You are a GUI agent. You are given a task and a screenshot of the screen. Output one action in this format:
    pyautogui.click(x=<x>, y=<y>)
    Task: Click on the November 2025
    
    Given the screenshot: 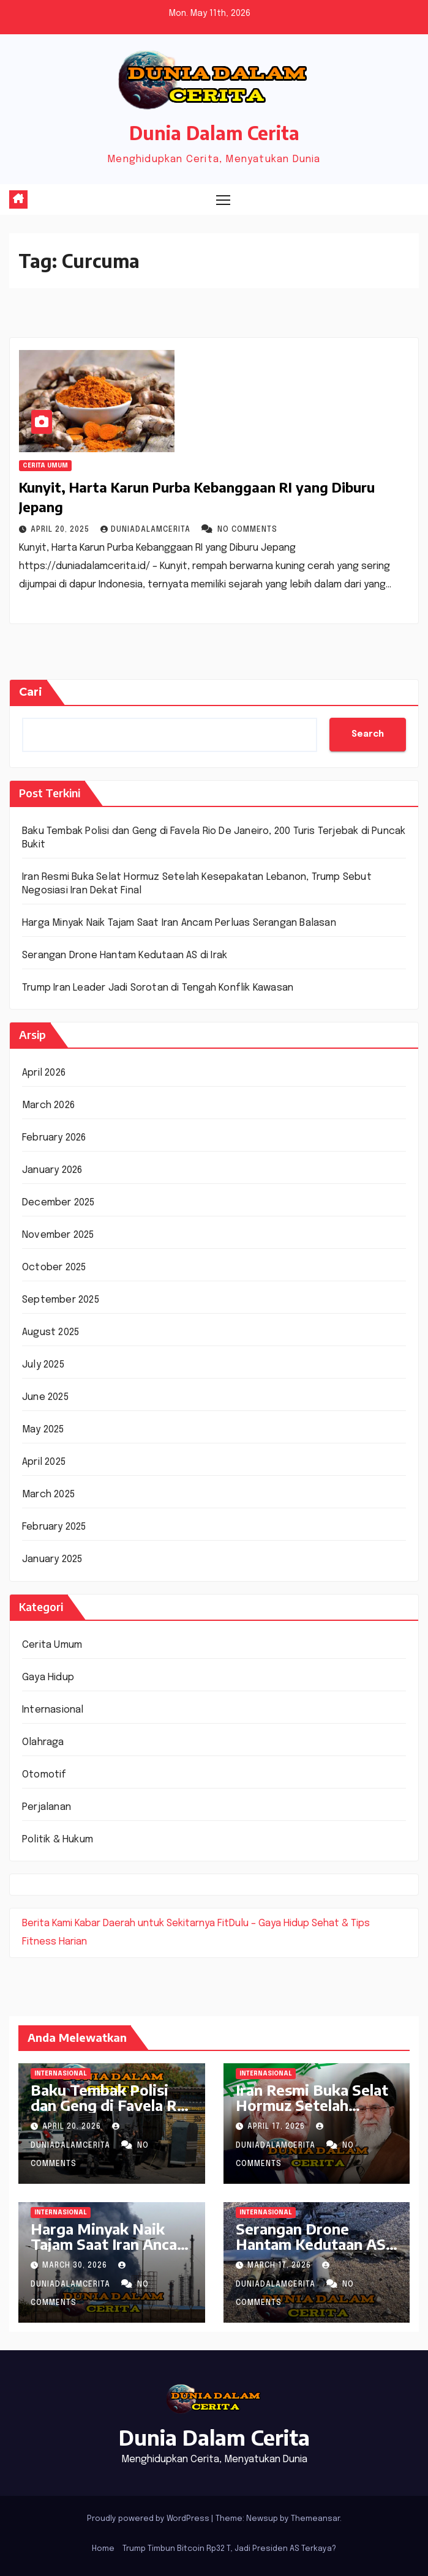 What is the action you would take?
    pyautogui.click(x=58, y=1235)
    